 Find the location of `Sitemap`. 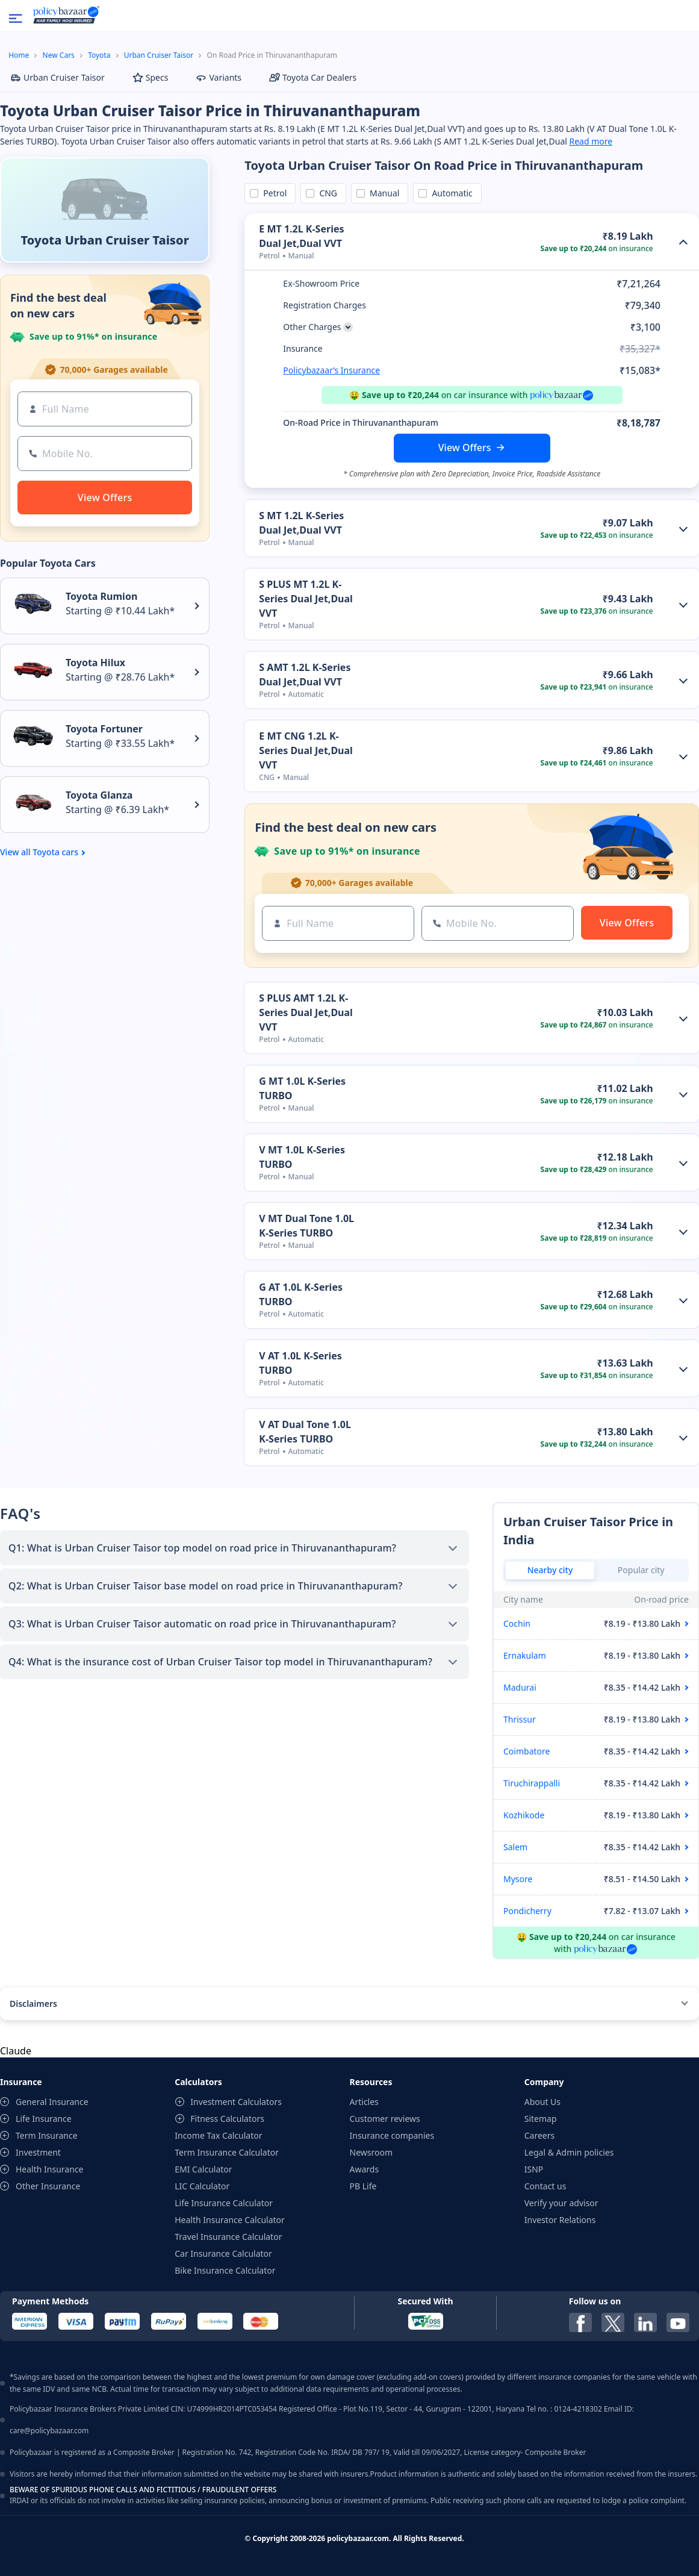

Sitemap is located at coordinates (540, 2118).